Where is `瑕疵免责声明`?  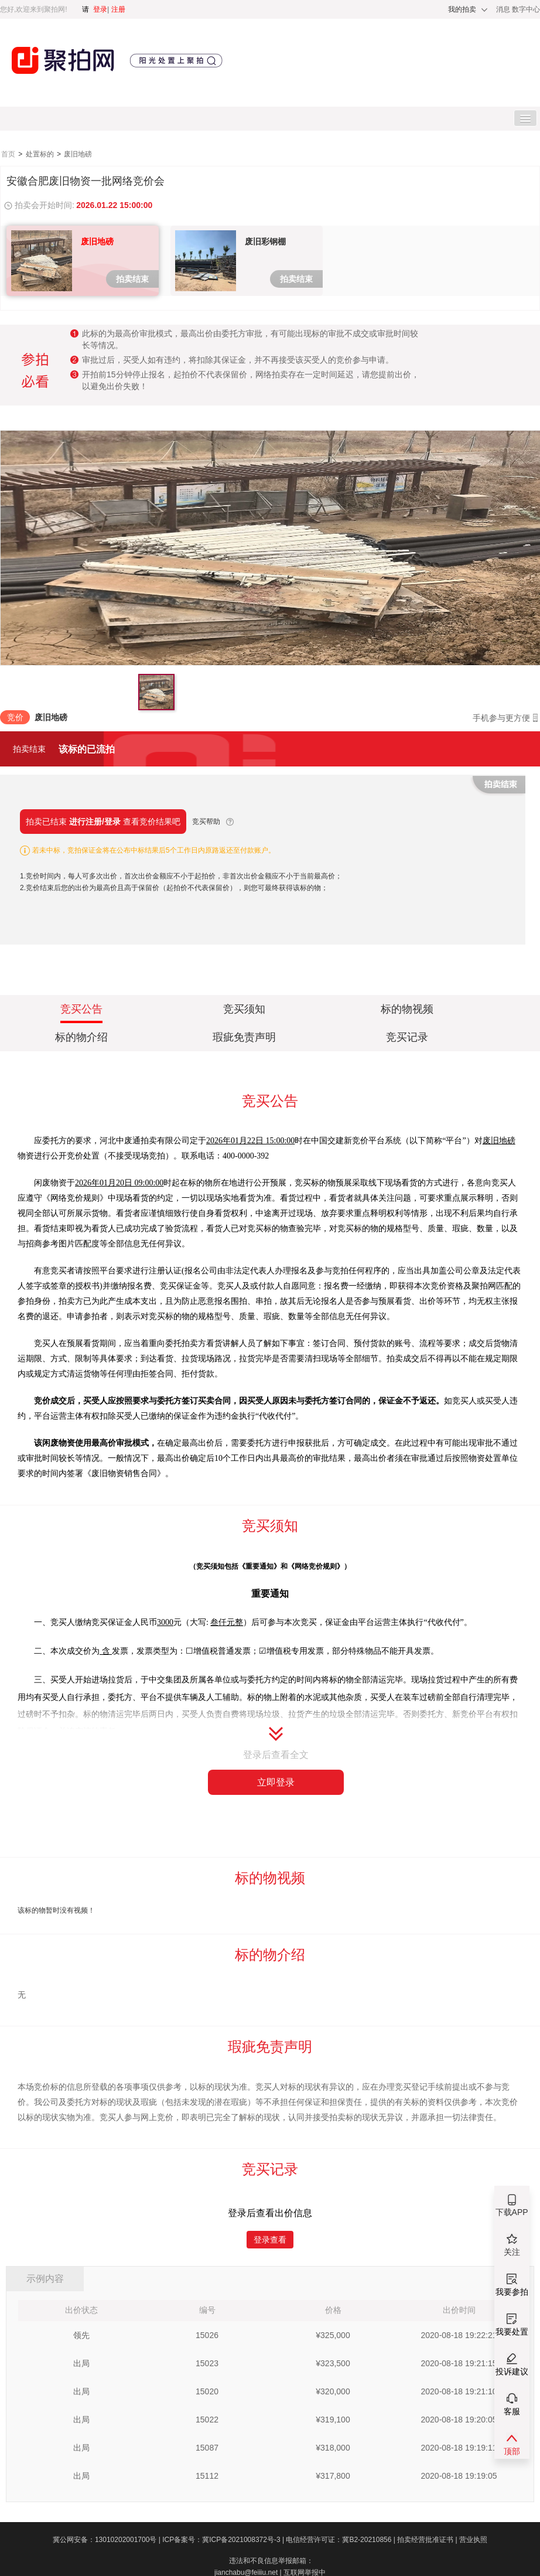
瑕疵免责声明 is located at coordinates (244, 1037).